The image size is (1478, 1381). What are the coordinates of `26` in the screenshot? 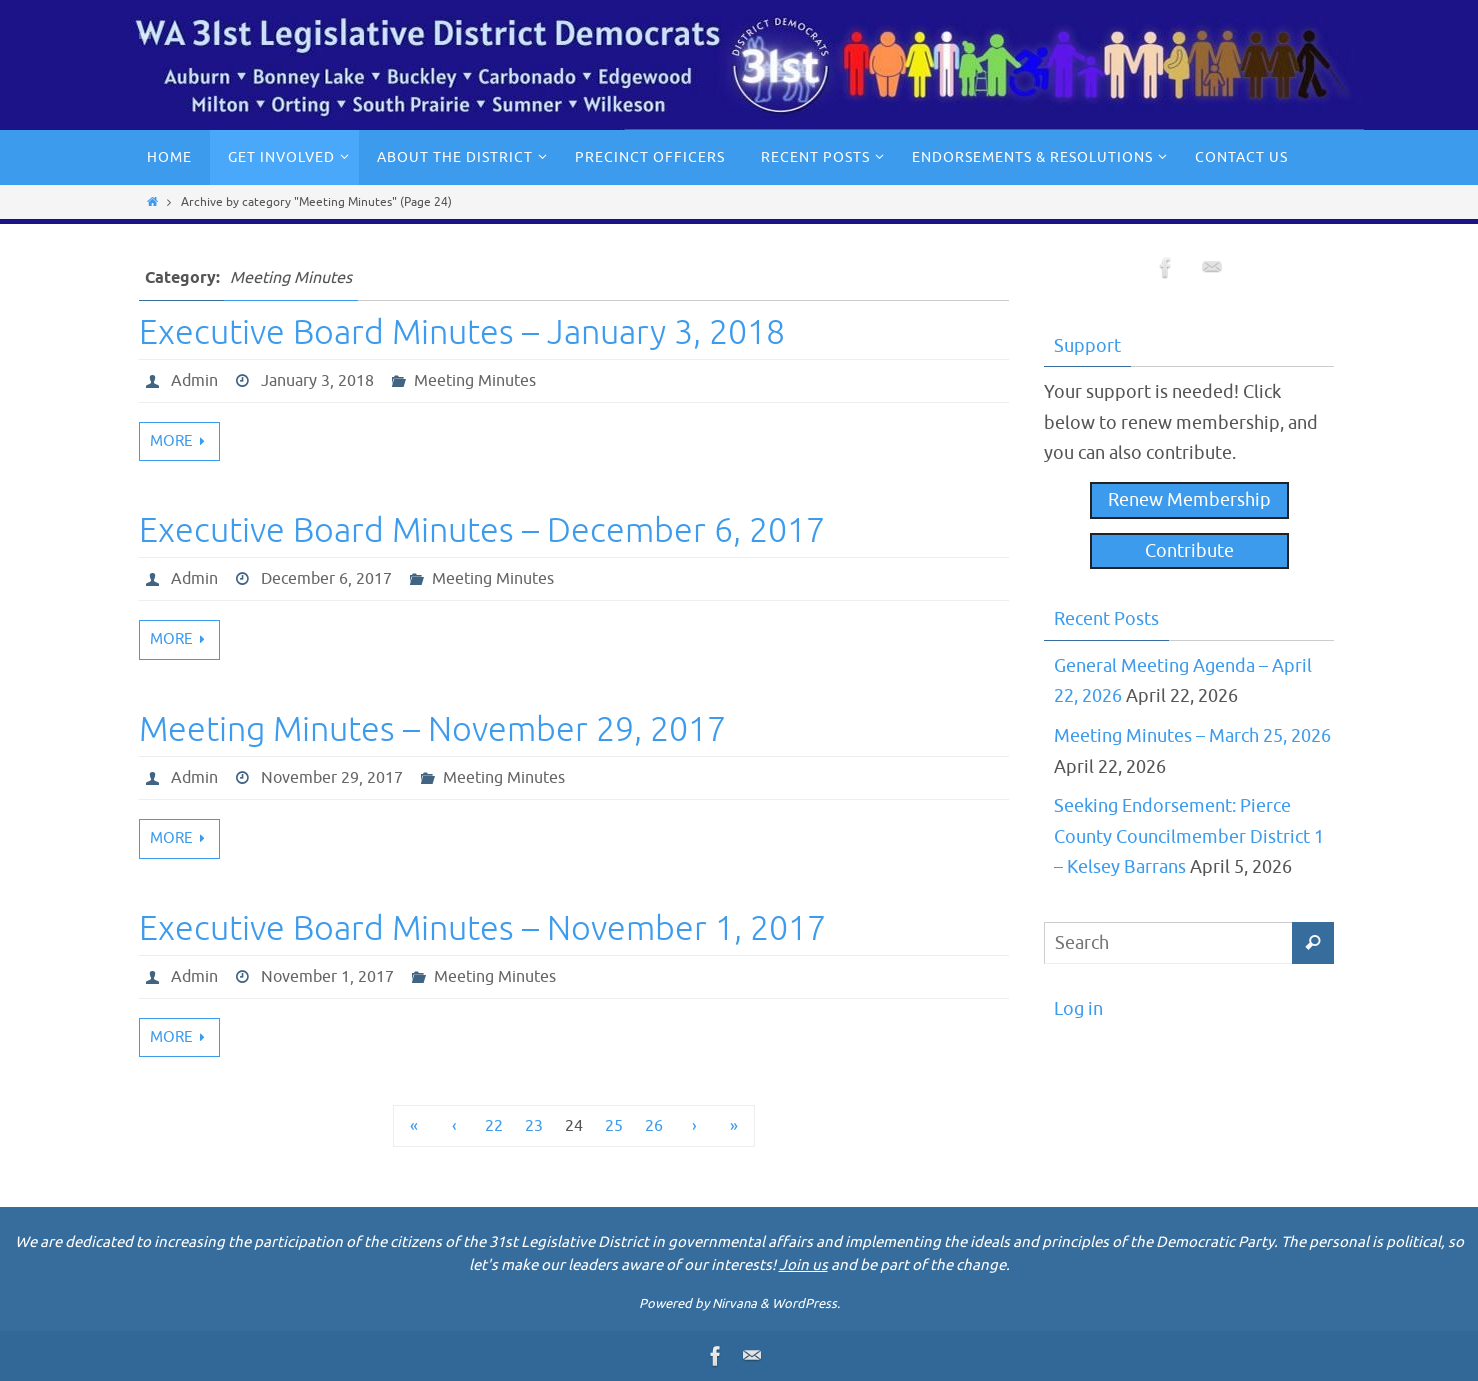 It's located at (654, 1126).